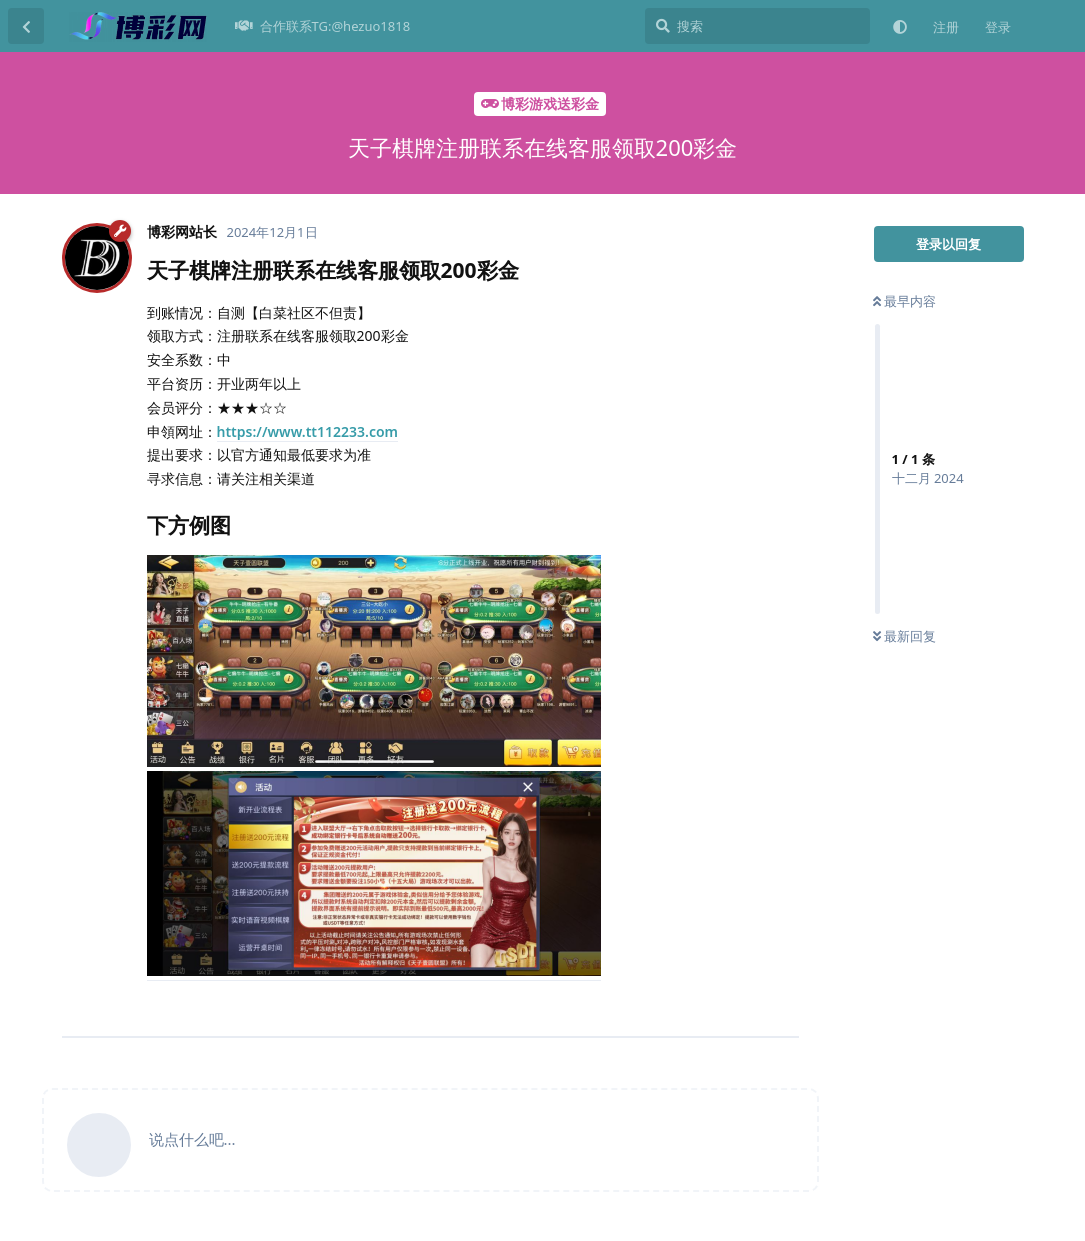  What do you see at coordinates (904, 301) in the screenshot?
I see `最早内容` at bounding box center [904, 301].